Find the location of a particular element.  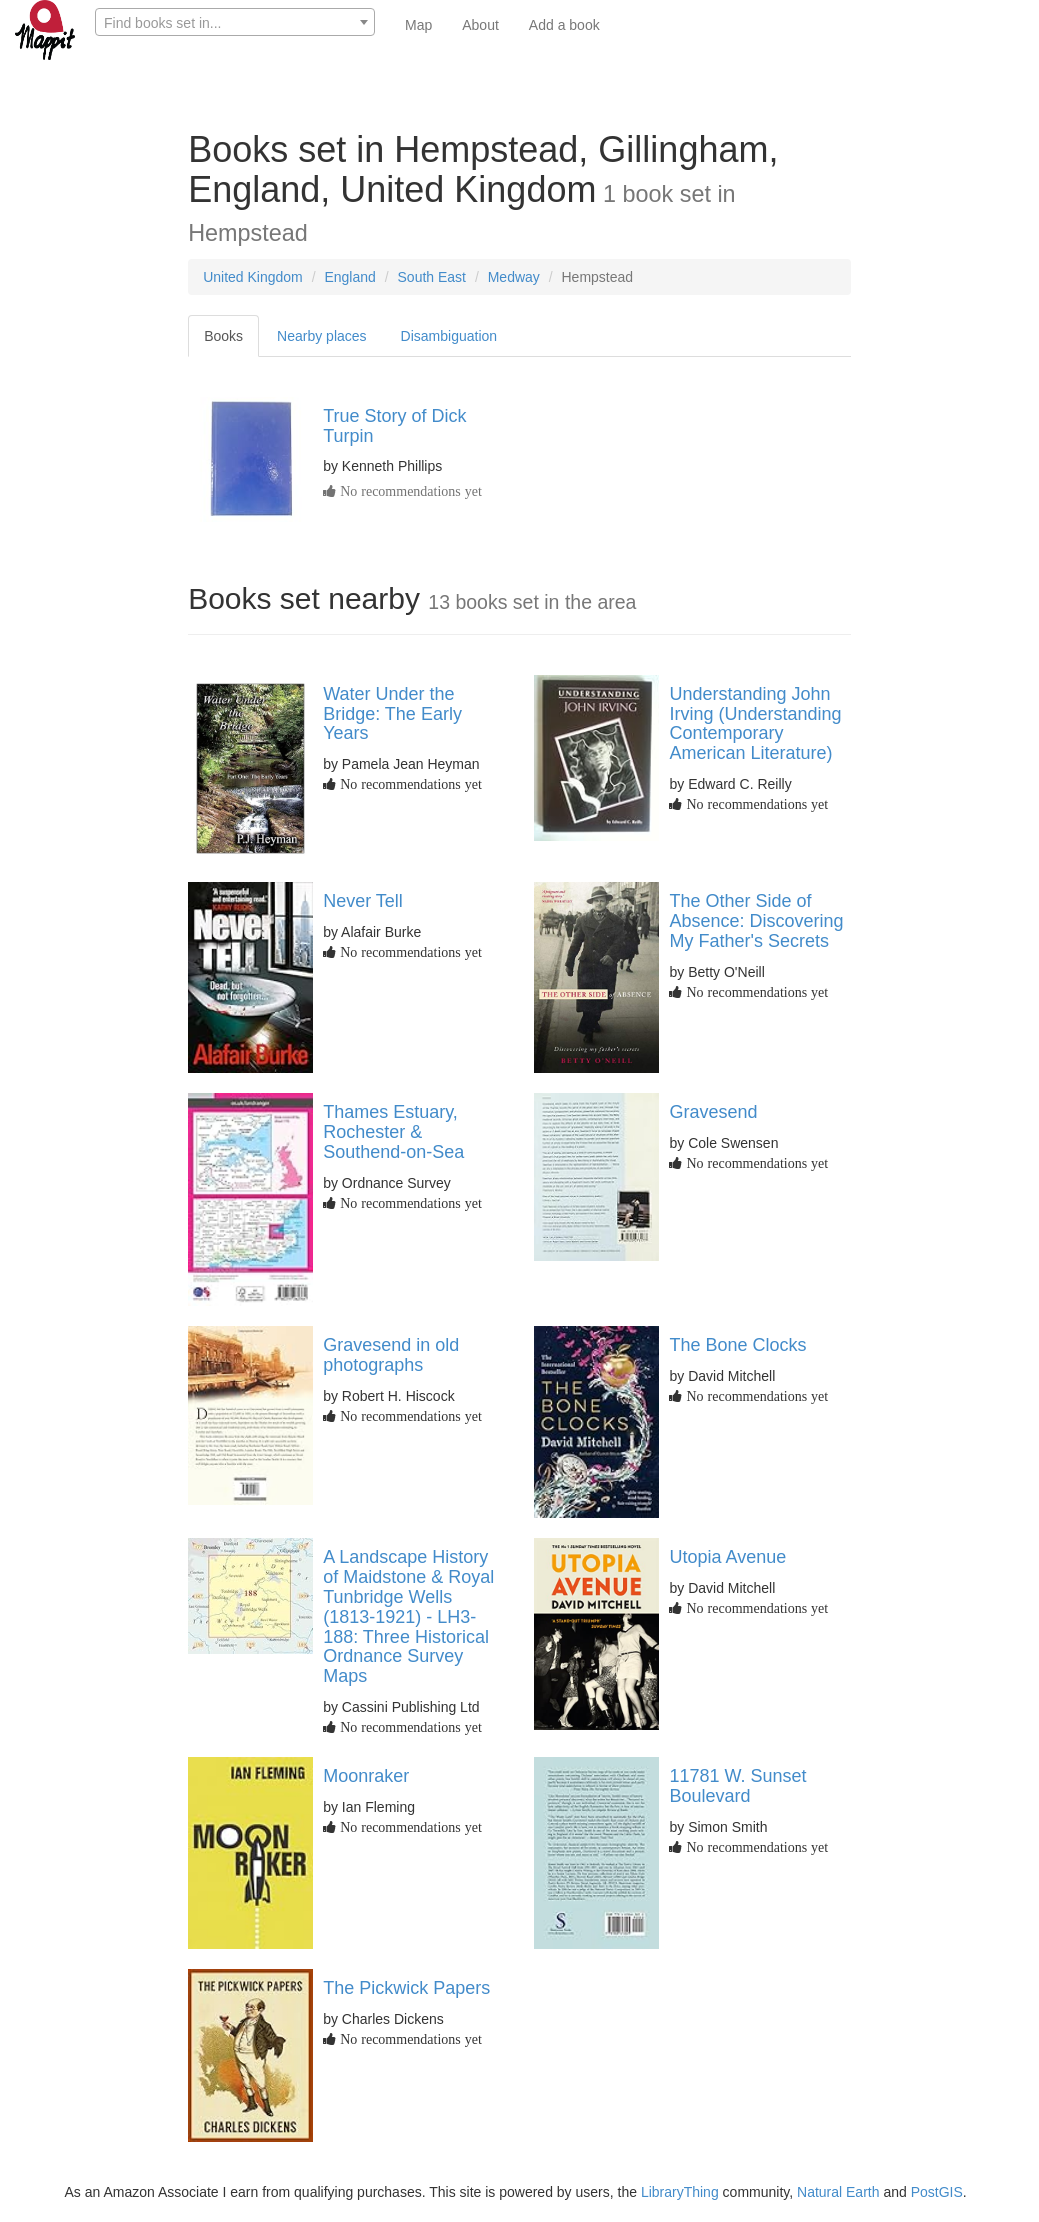

Add a book is located at coordinates (564, 25).